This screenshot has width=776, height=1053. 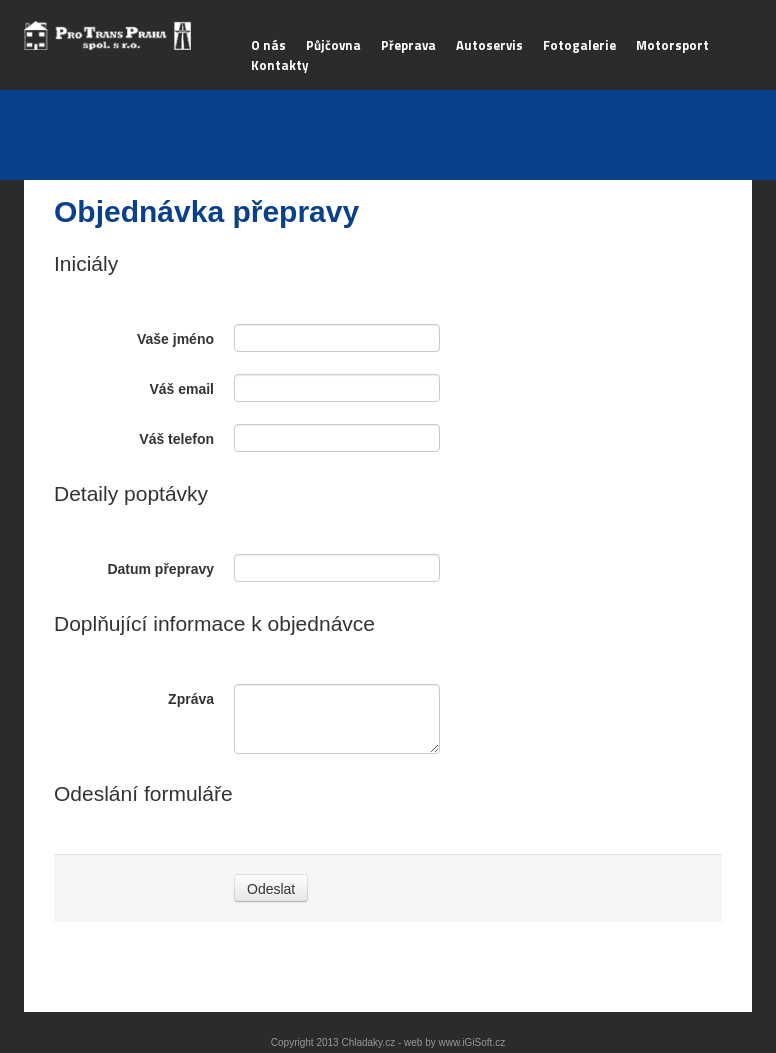 I want to click on Motorsport, so click(x=672, y=45).